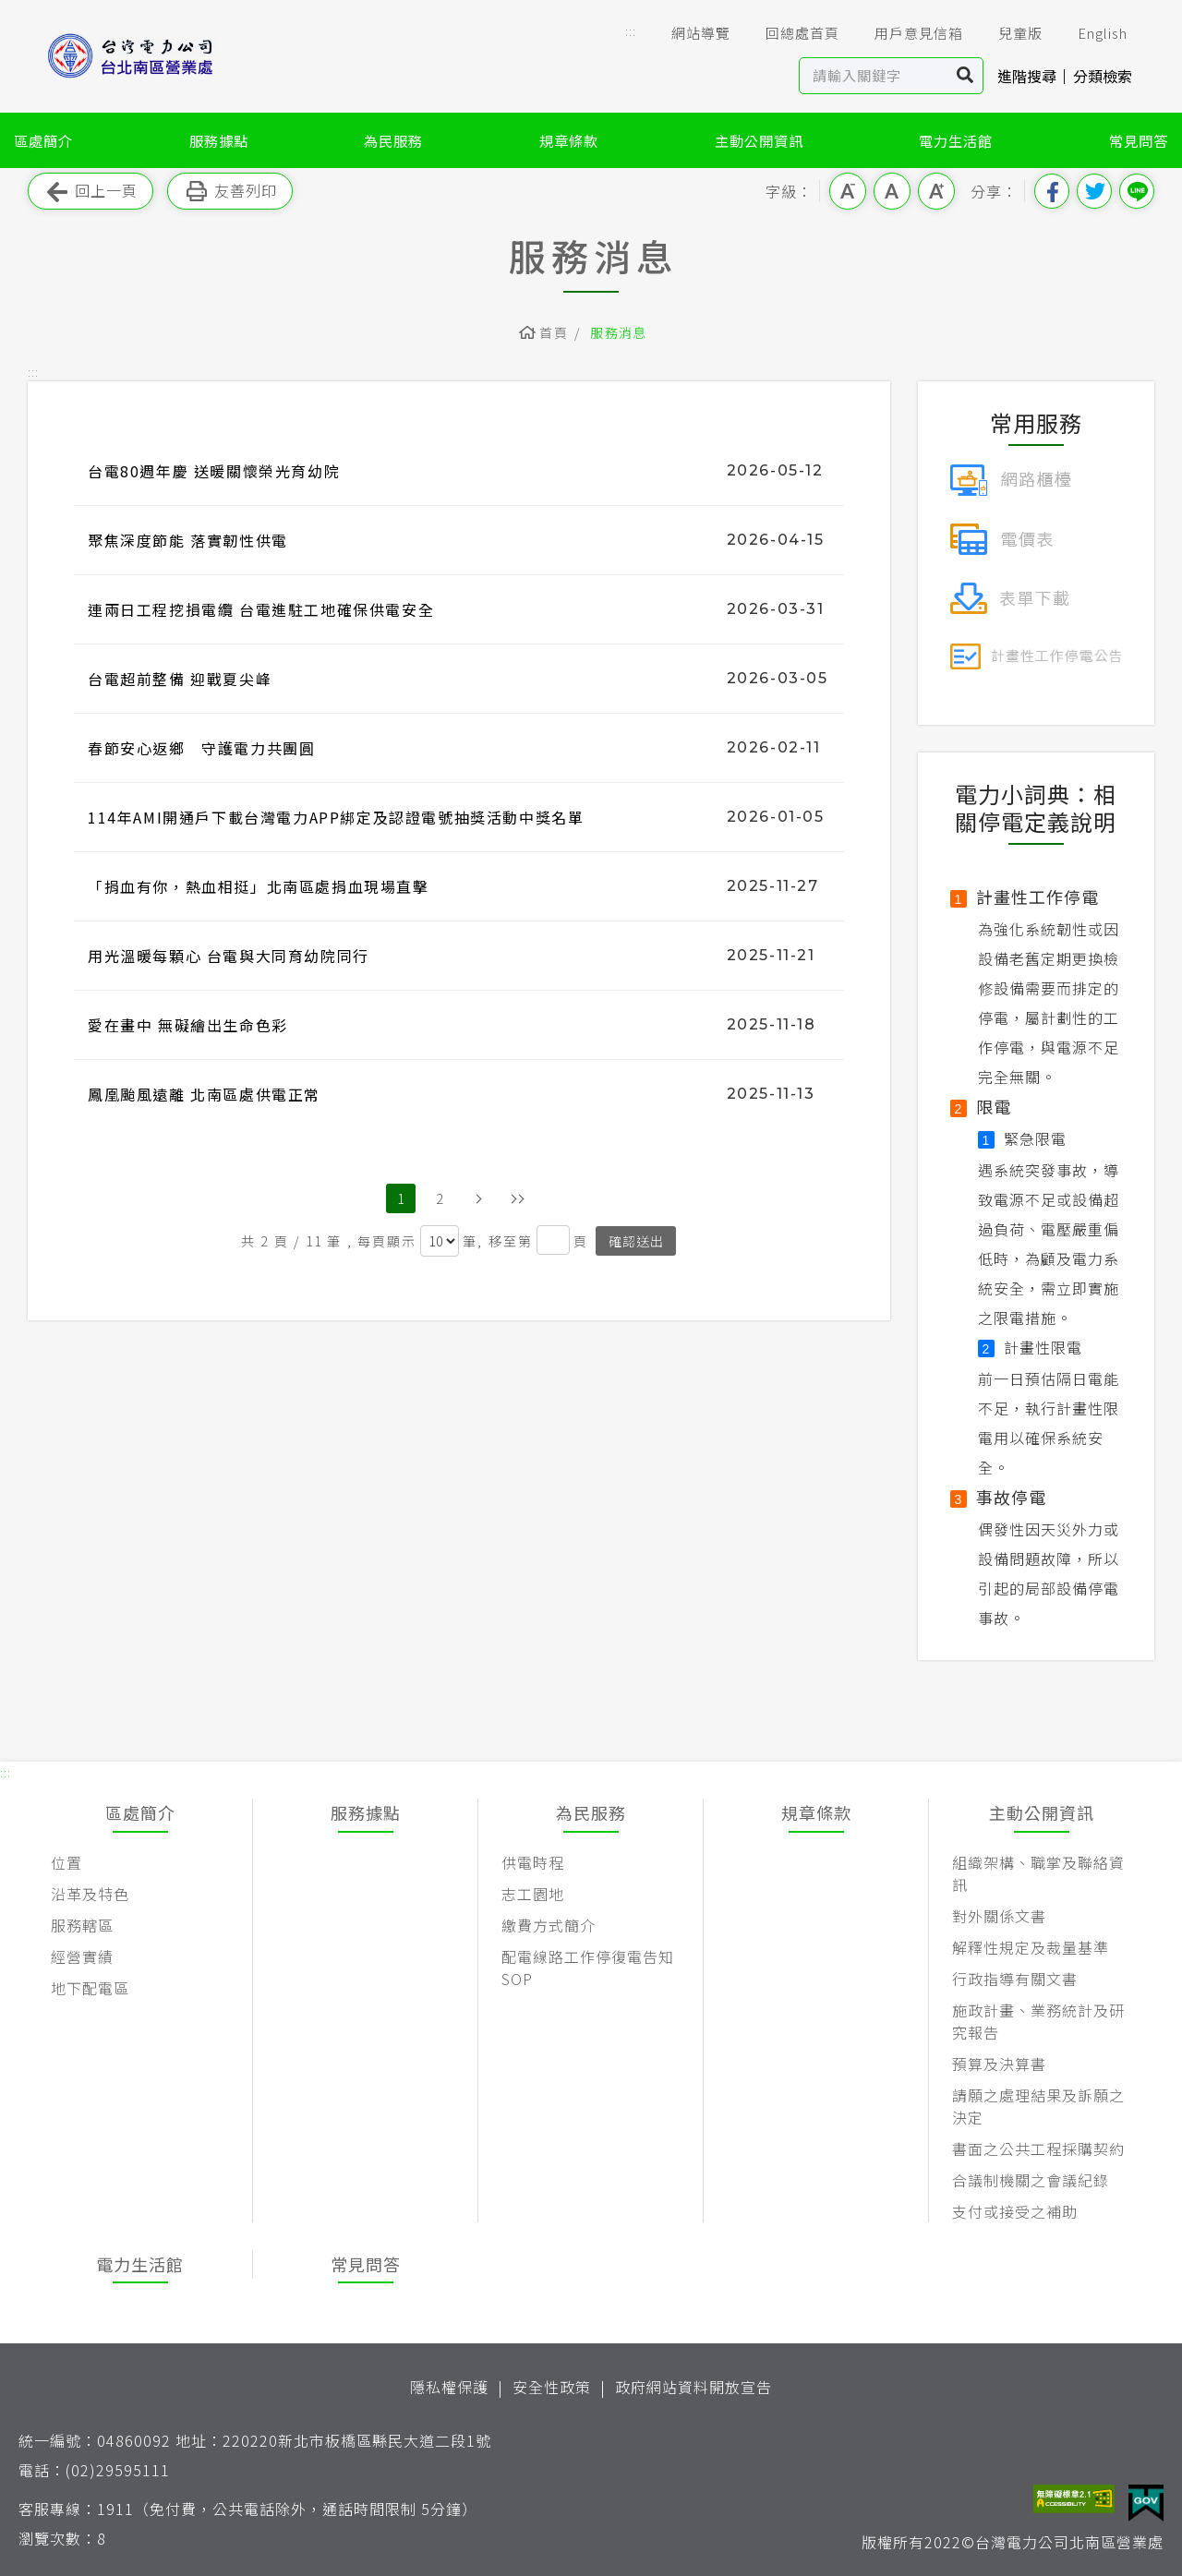  I want to click on 電力生活館, so click(956, 140).